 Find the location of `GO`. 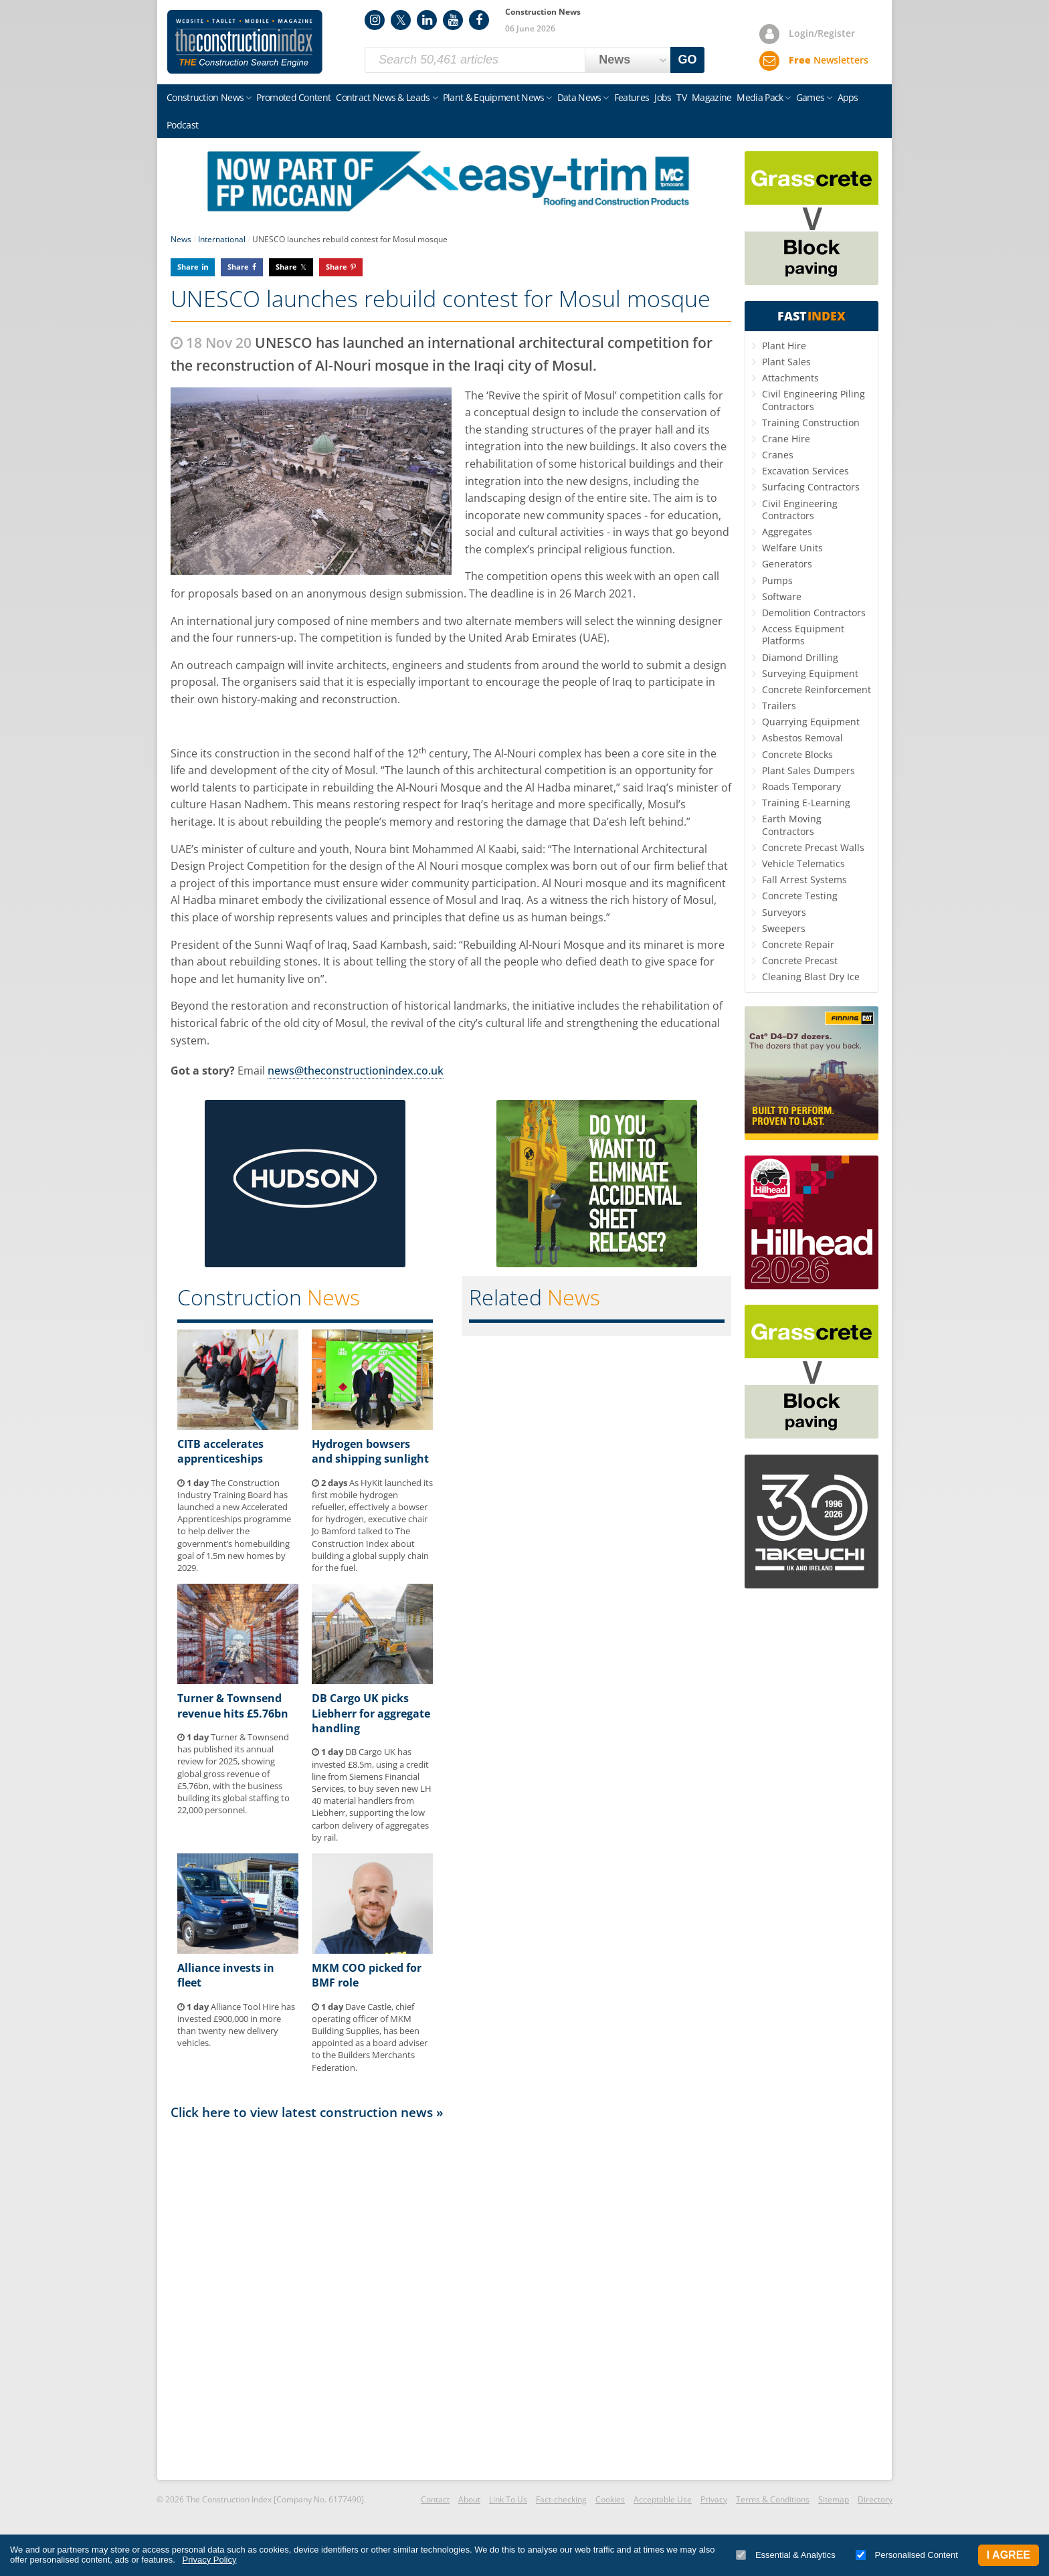

GO is located at coordinates (687, 59).